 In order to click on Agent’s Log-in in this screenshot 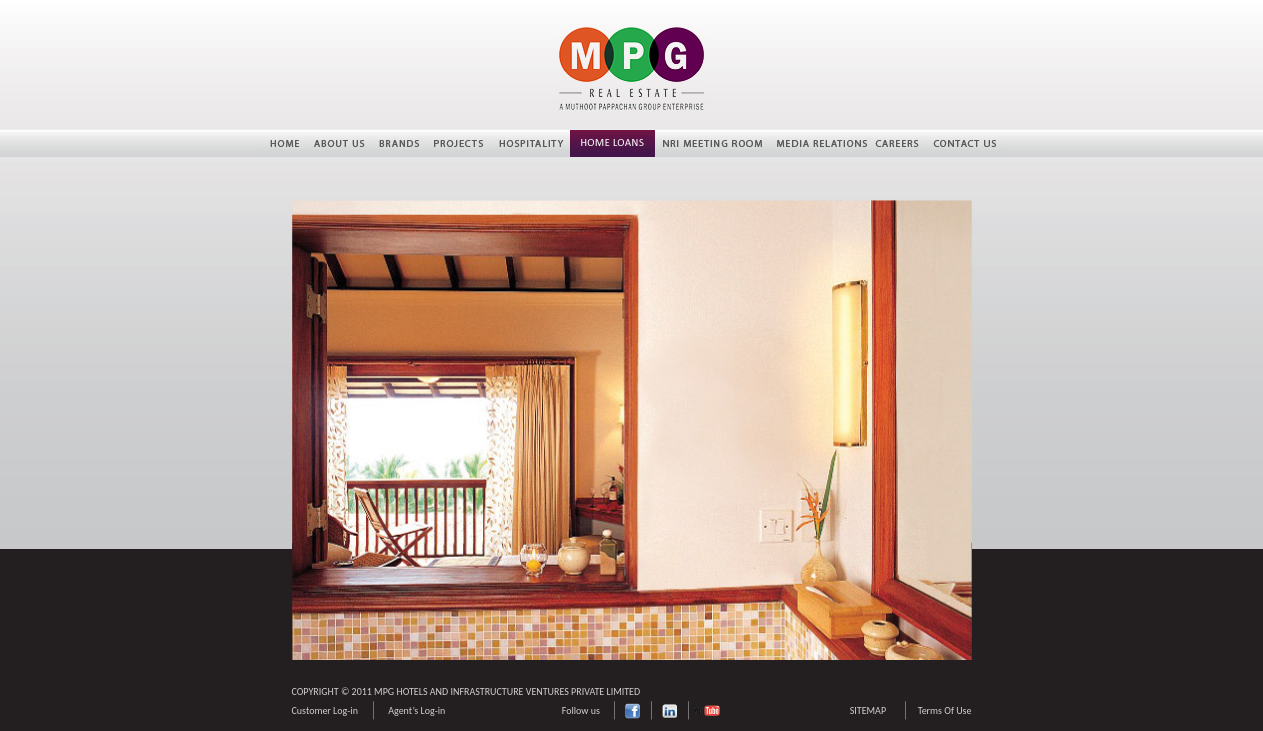, I will do `click(416, 710)`.